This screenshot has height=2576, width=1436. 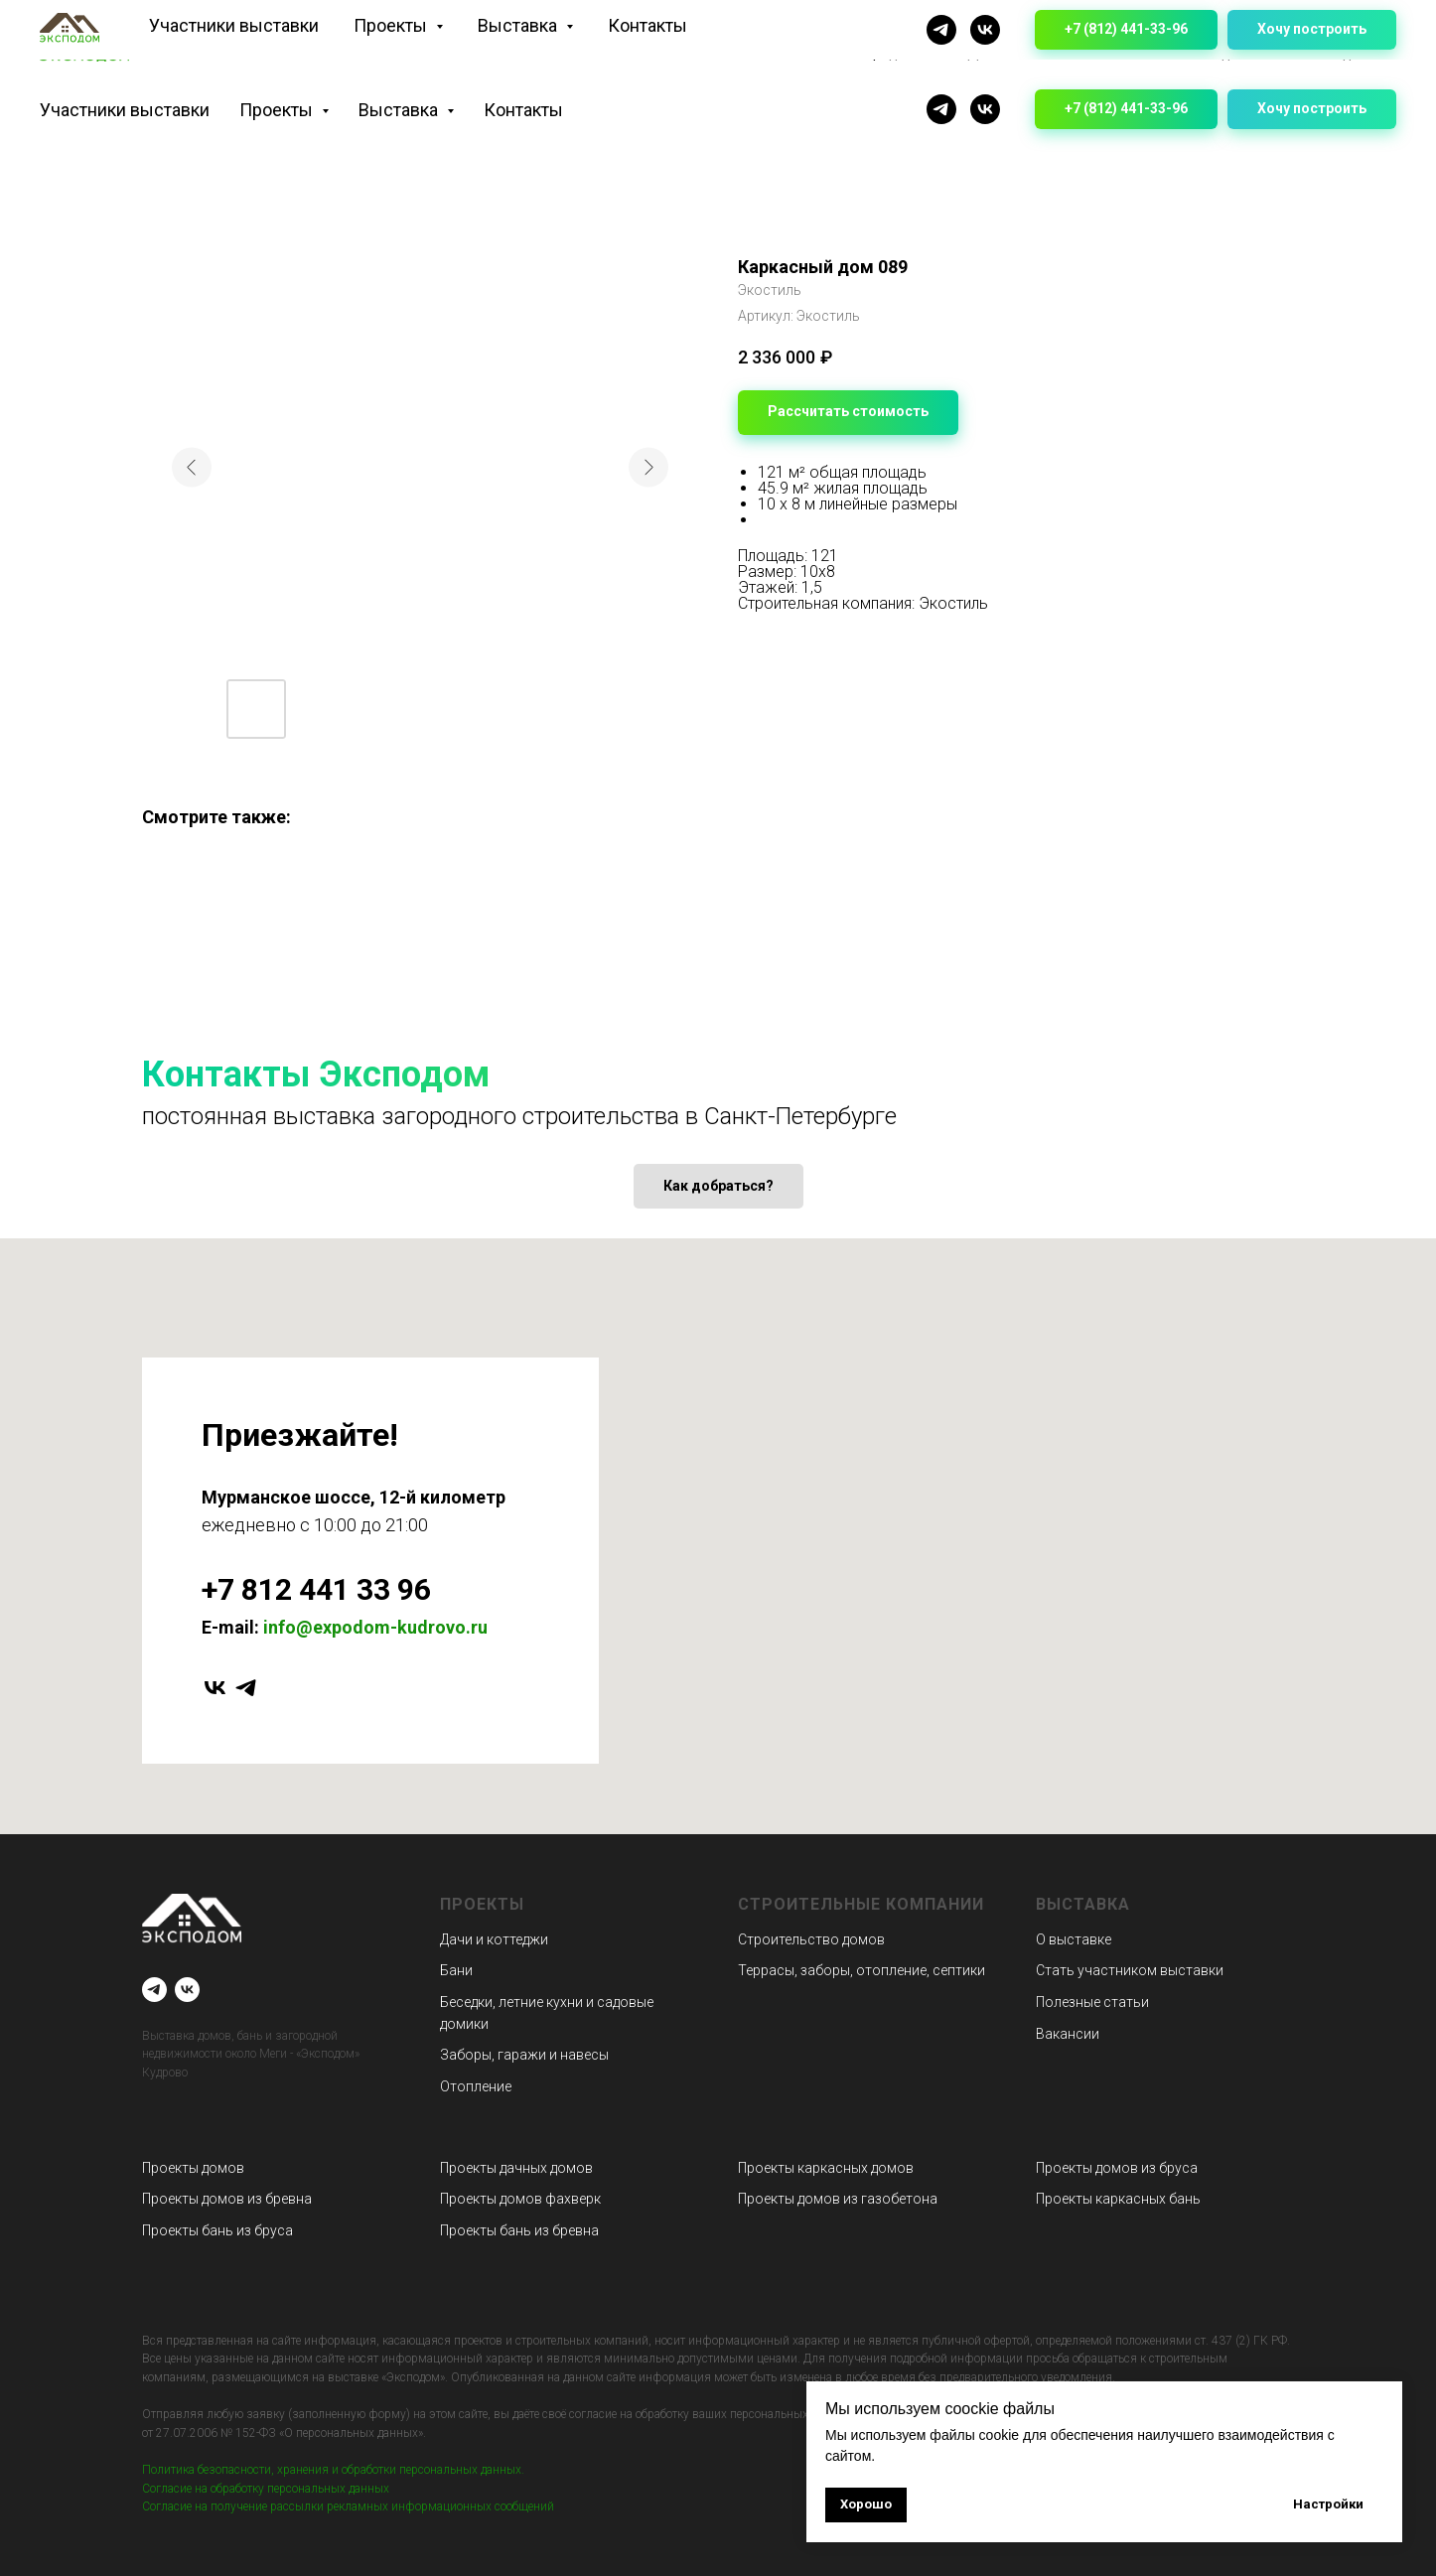 I want to click on Согласие на получение рассылки рекламных информационных сообщений, so click(x=348, y=2506).